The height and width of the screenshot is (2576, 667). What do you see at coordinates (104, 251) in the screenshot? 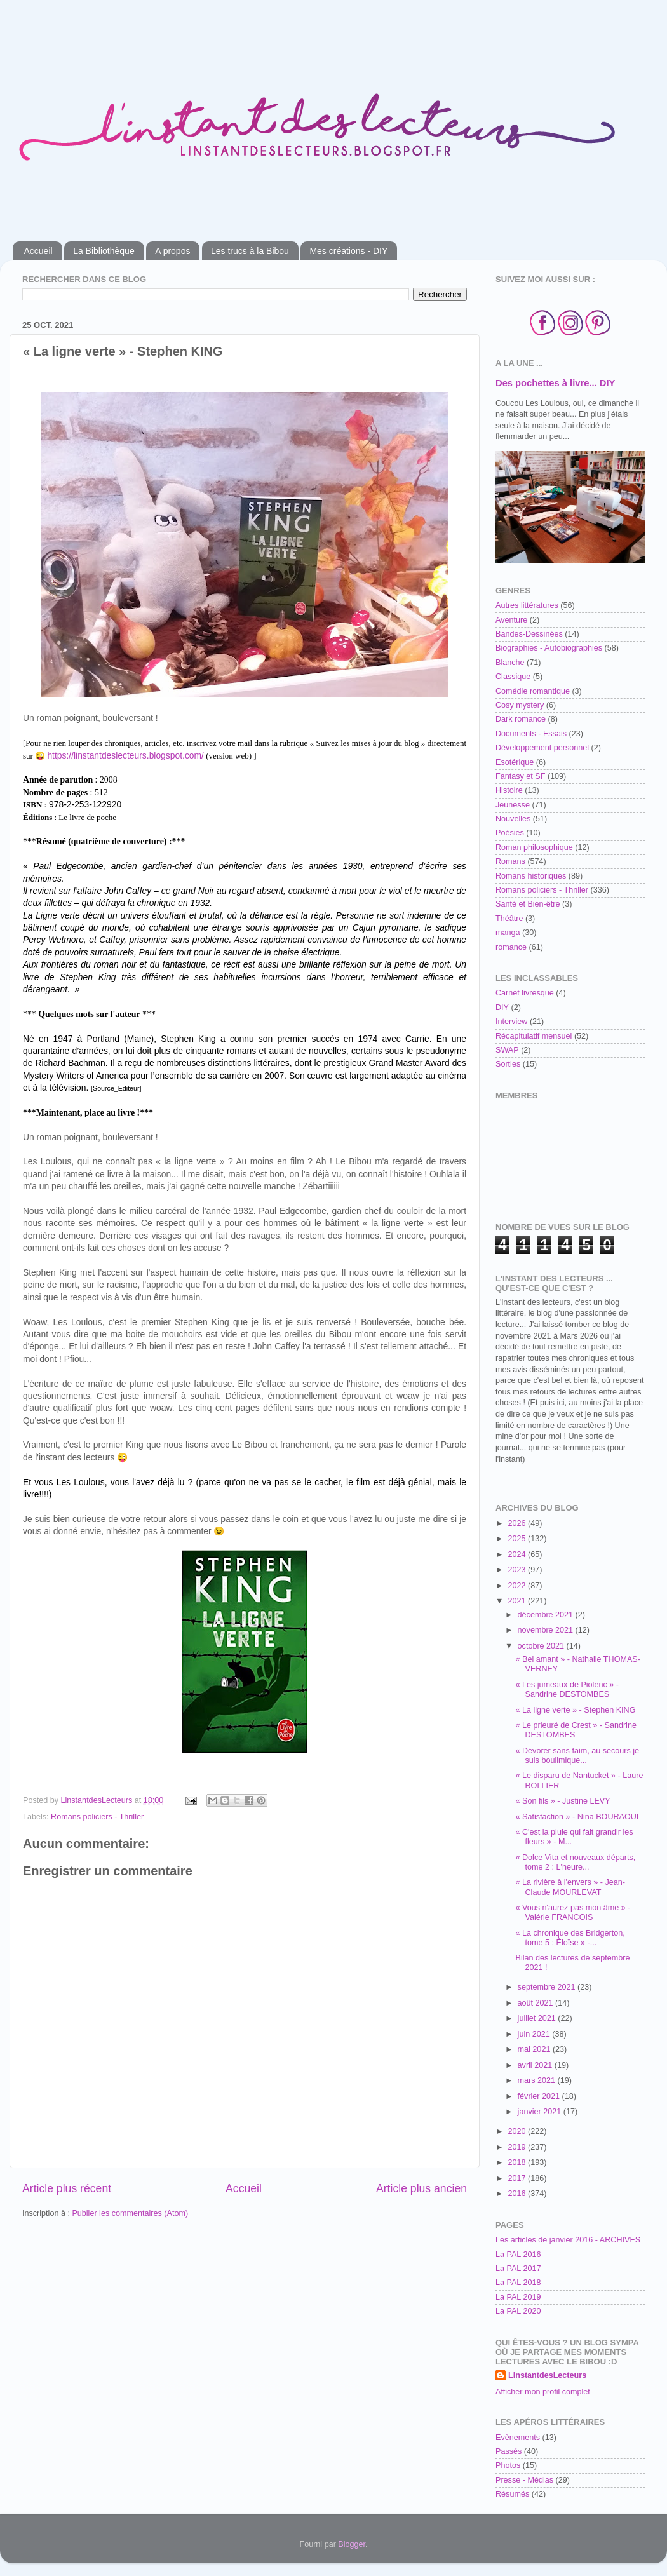
I see `La Bibliothèque` at bounding box center [104, 251].